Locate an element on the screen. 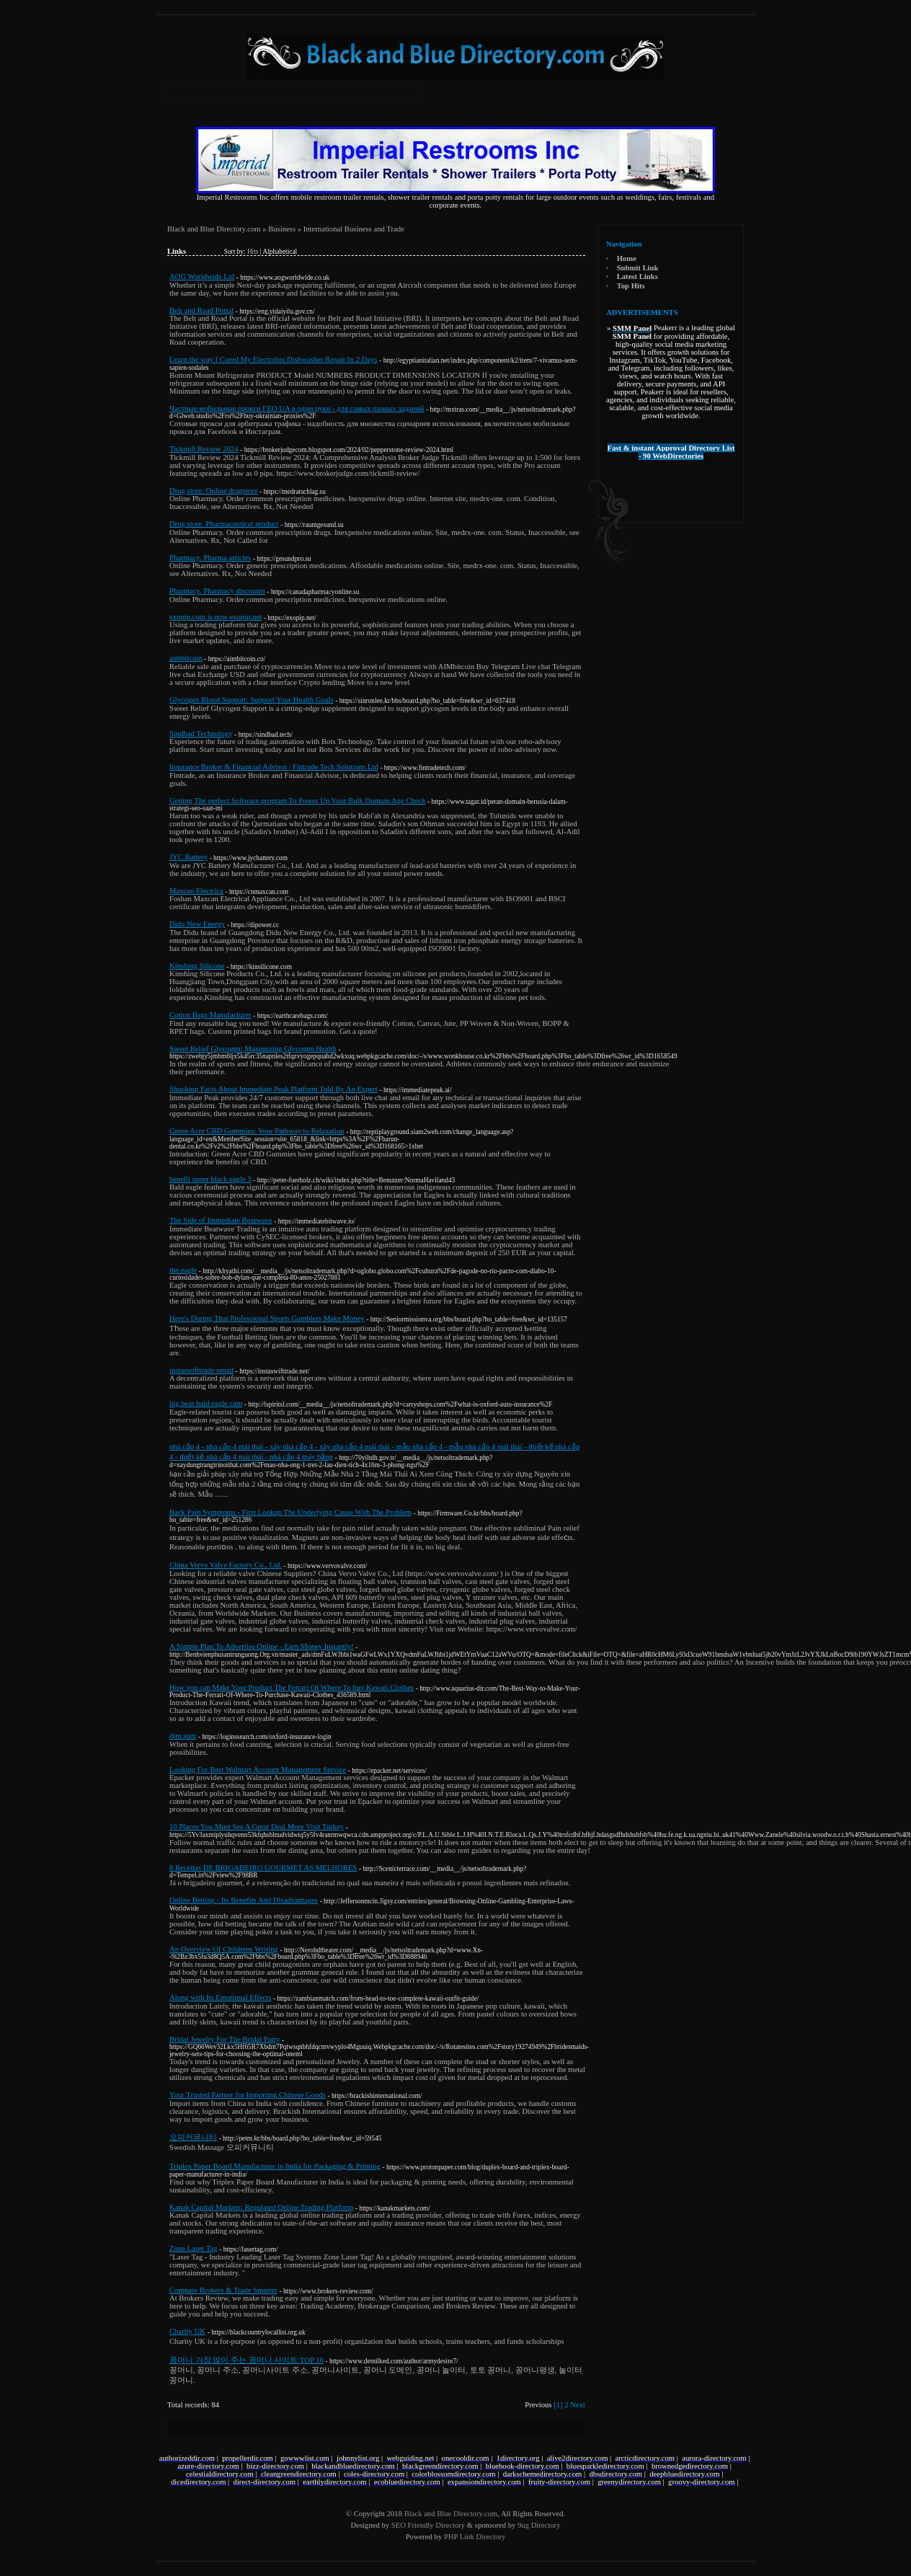 Image resolution: width=911 pixels, height=2576 pixels. 오피커뮤니티 is located at coordinates (193, 2137).